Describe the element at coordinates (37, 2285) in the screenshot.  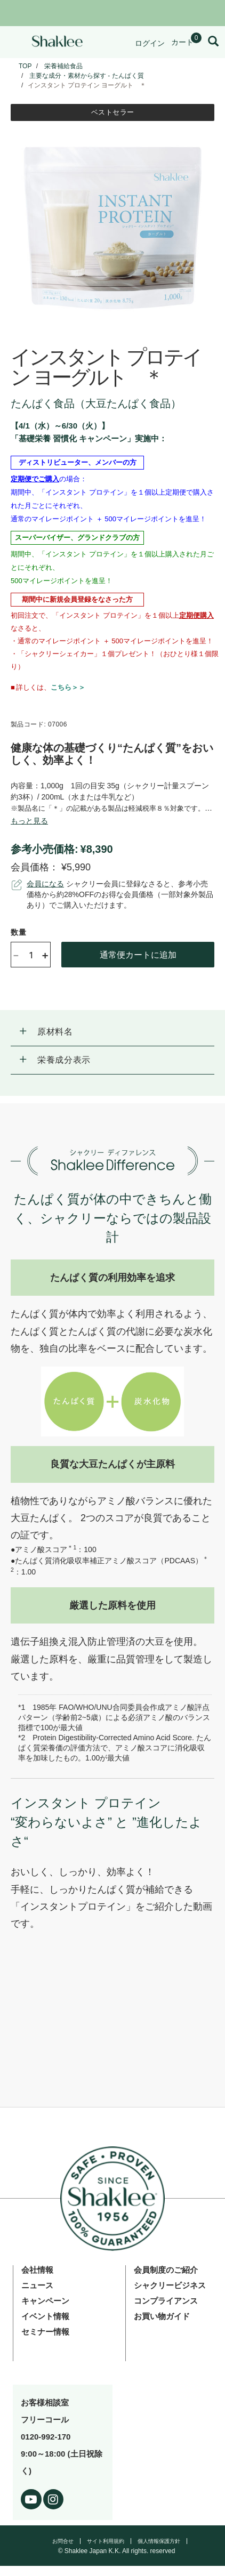
I see `ニュース` at that location.